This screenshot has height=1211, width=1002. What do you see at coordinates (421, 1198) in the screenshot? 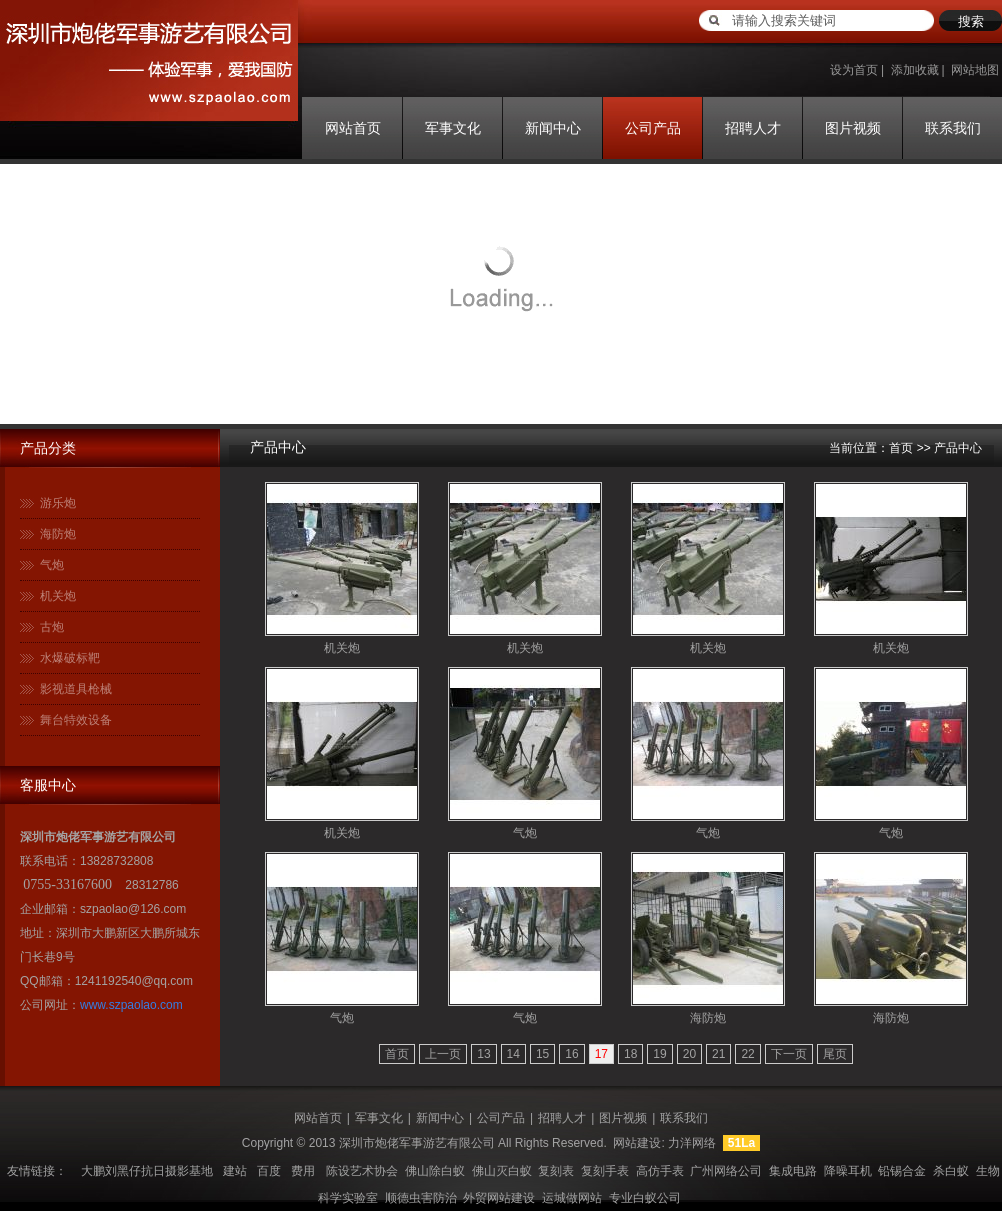
I see `顺德虫害防治` at bounding box center [421, 1198].